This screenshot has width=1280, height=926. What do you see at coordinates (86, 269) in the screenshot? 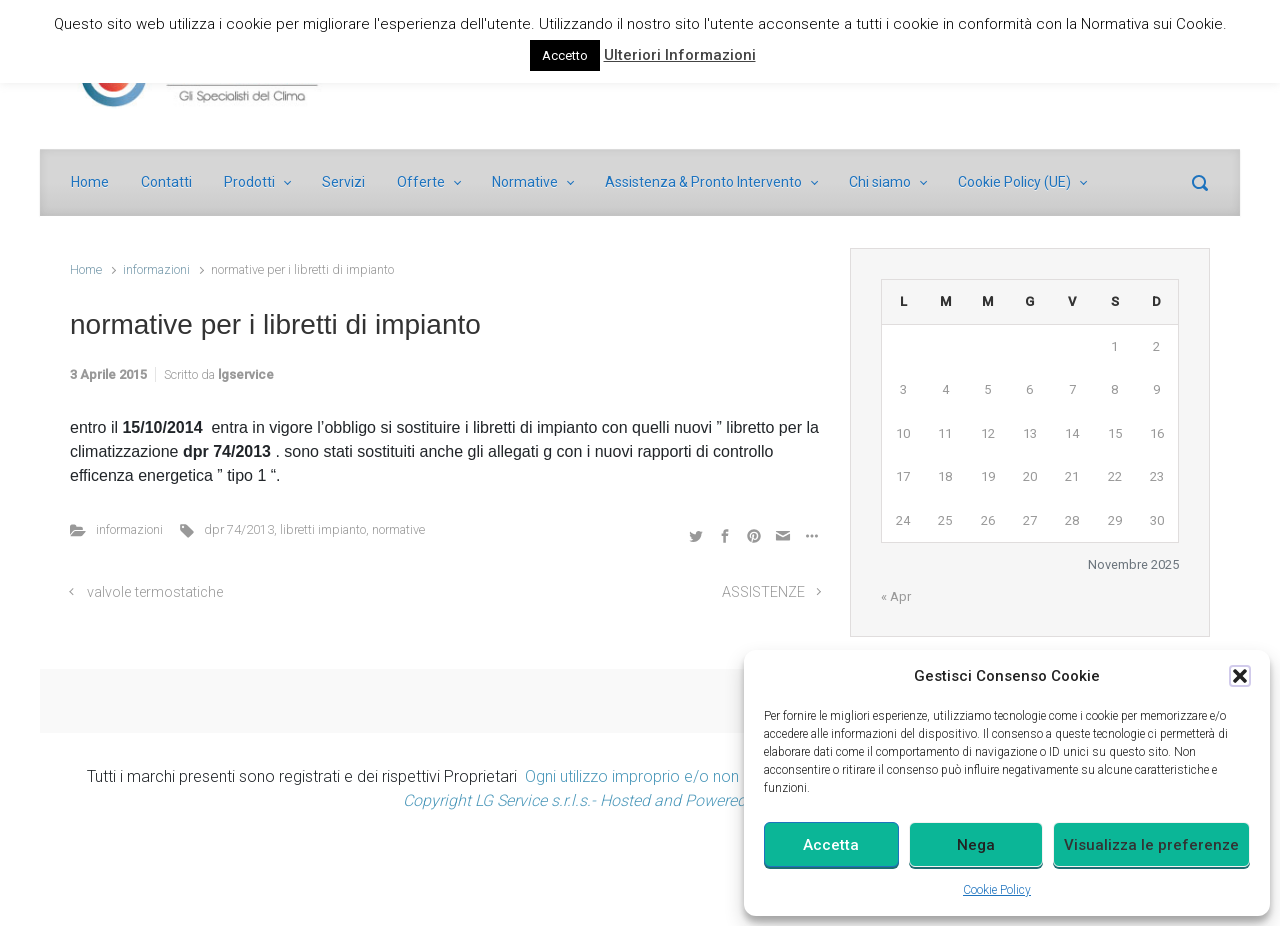
I see `Home` at bounding box center [86, 269].